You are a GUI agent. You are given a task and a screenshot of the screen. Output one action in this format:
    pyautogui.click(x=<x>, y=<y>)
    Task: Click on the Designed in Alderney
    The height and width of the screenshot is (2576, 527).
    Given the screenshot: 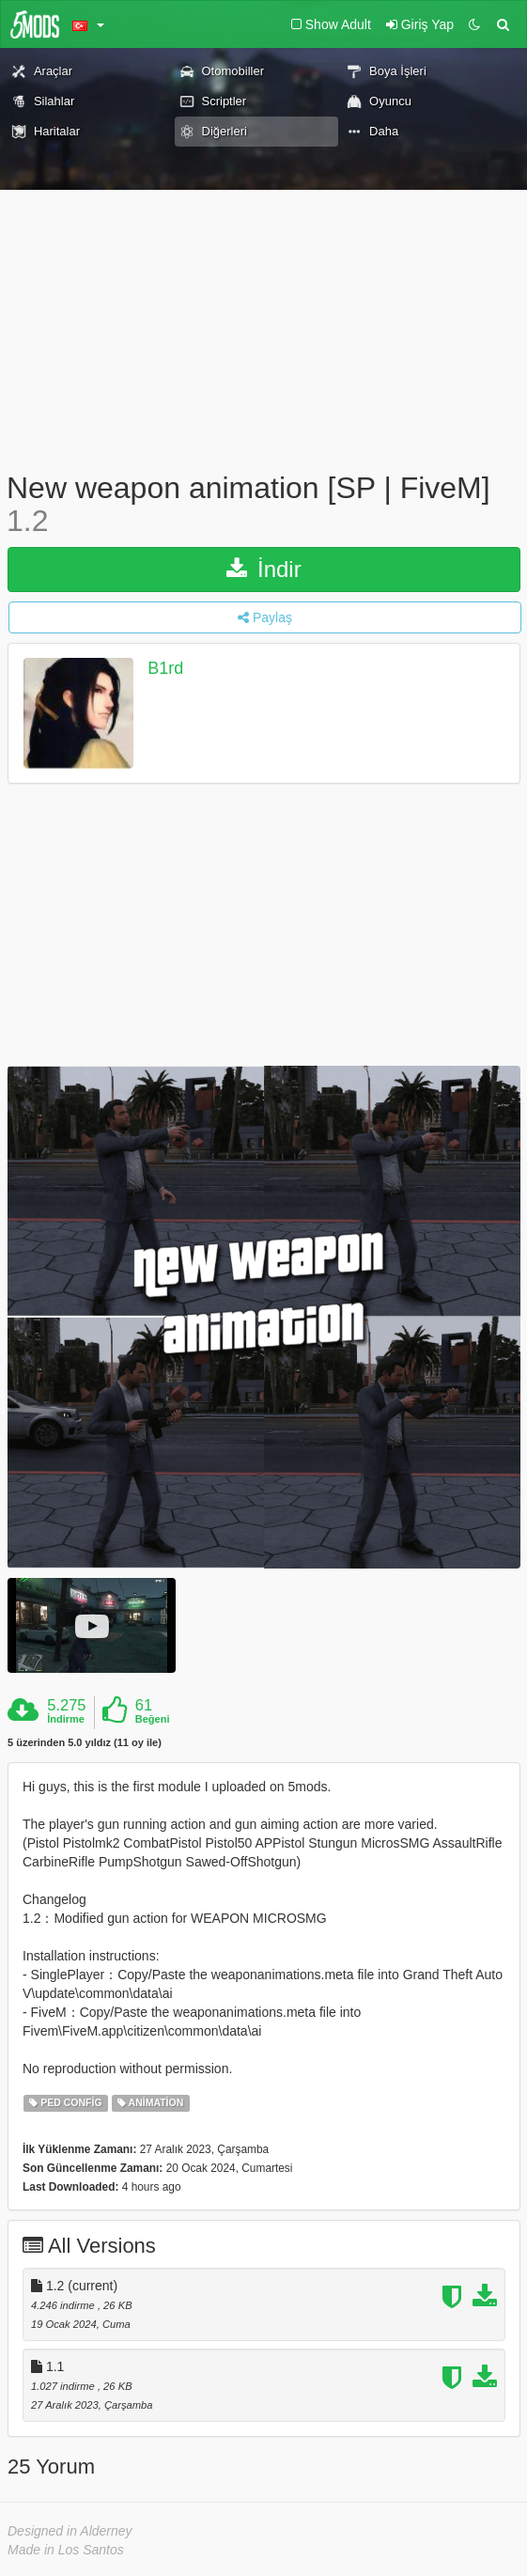 What is the action you would take?
    pyautogui.click(x=70, y=2530)
    